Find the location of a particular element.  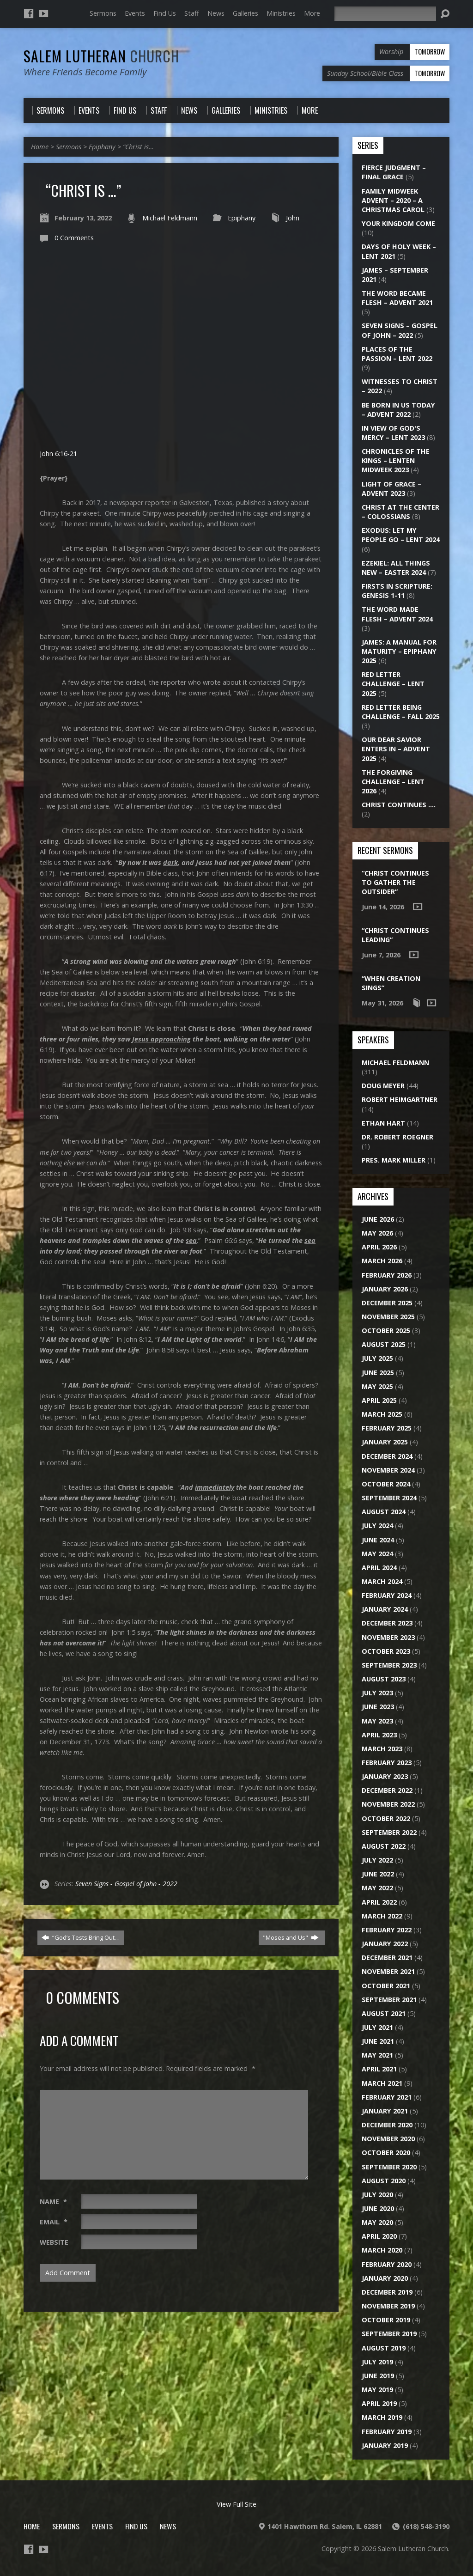

July 2025 is located at coordinates (377, 1358).